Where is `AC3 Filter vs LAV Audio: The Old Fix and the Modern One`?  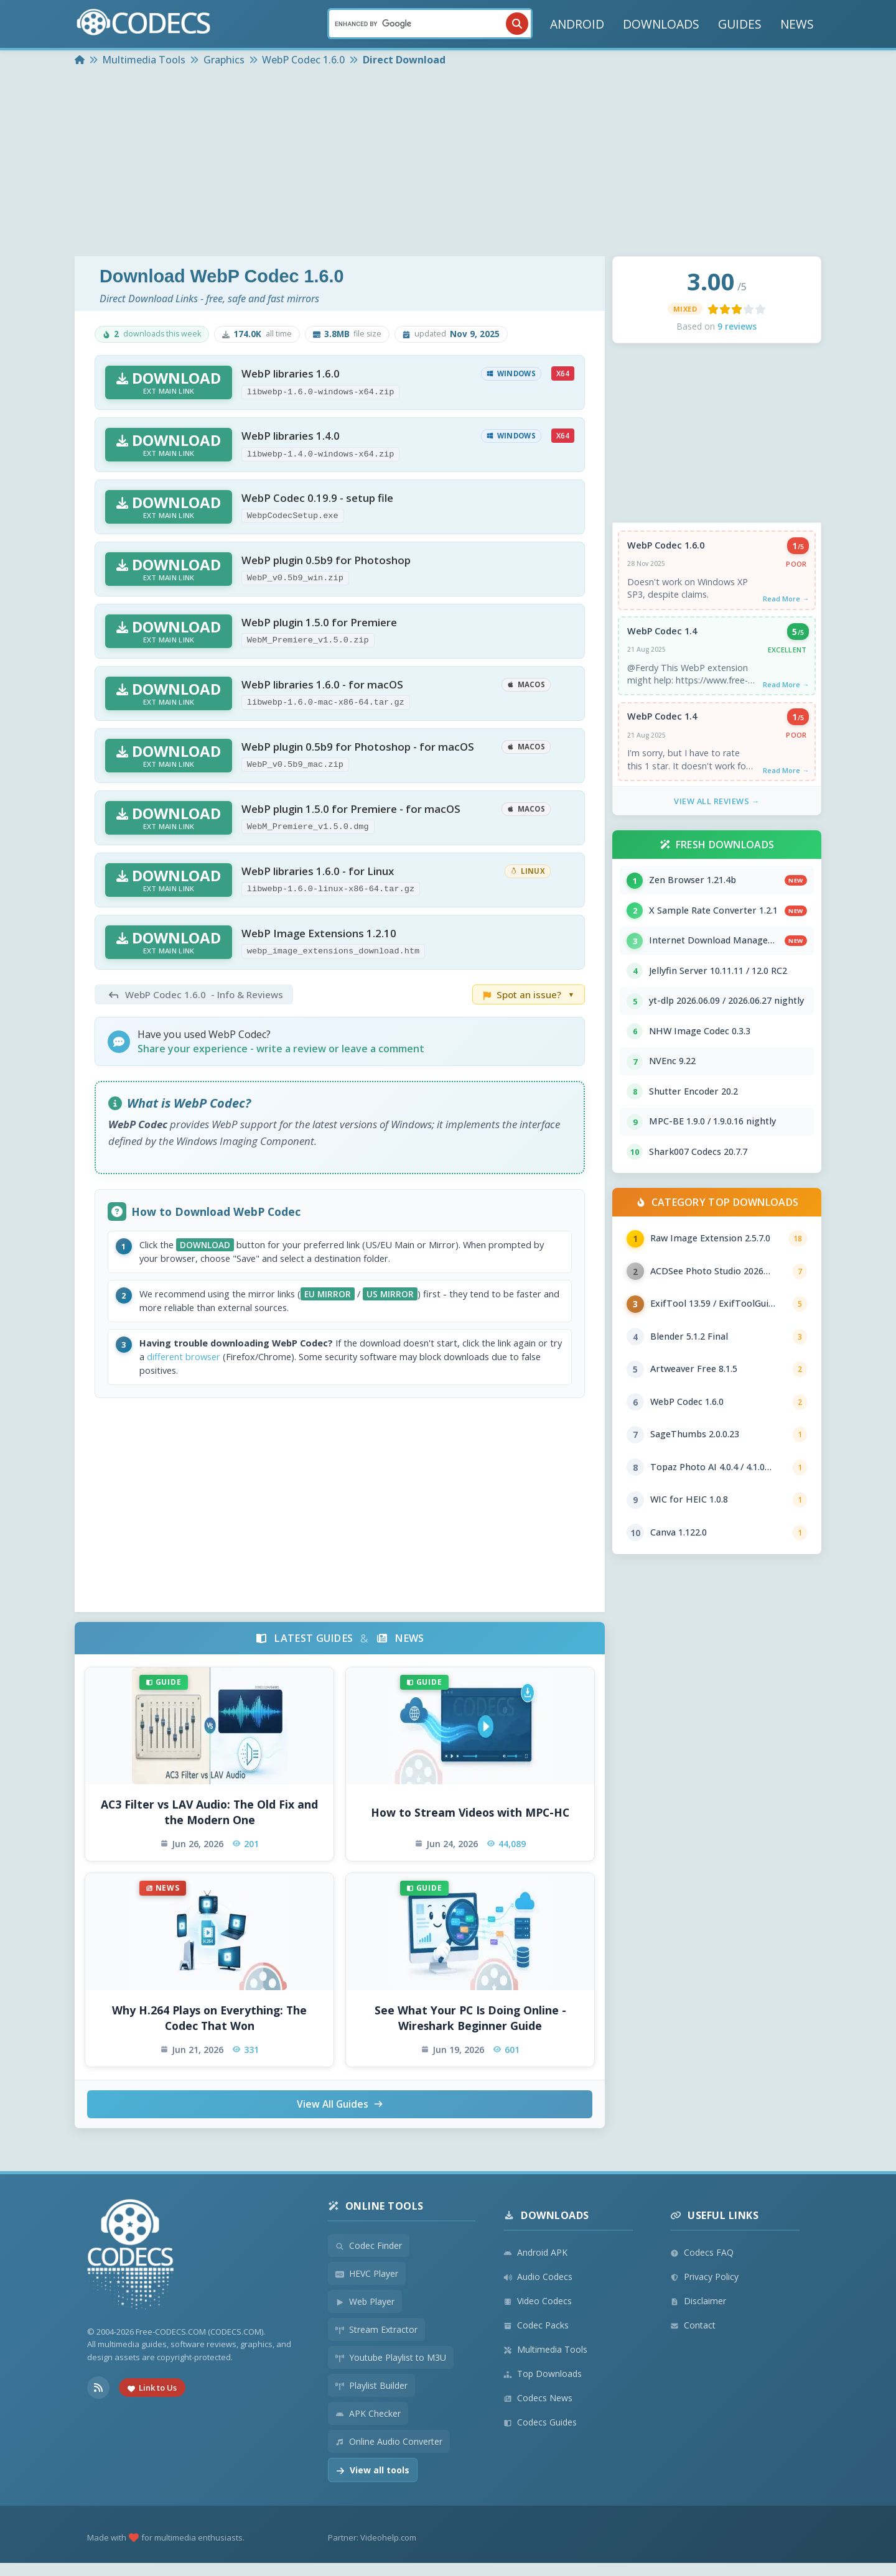
AC3 Filter vs LAV Audio: The Old Fix and the Modern One is located at coordinates (209, 1824).